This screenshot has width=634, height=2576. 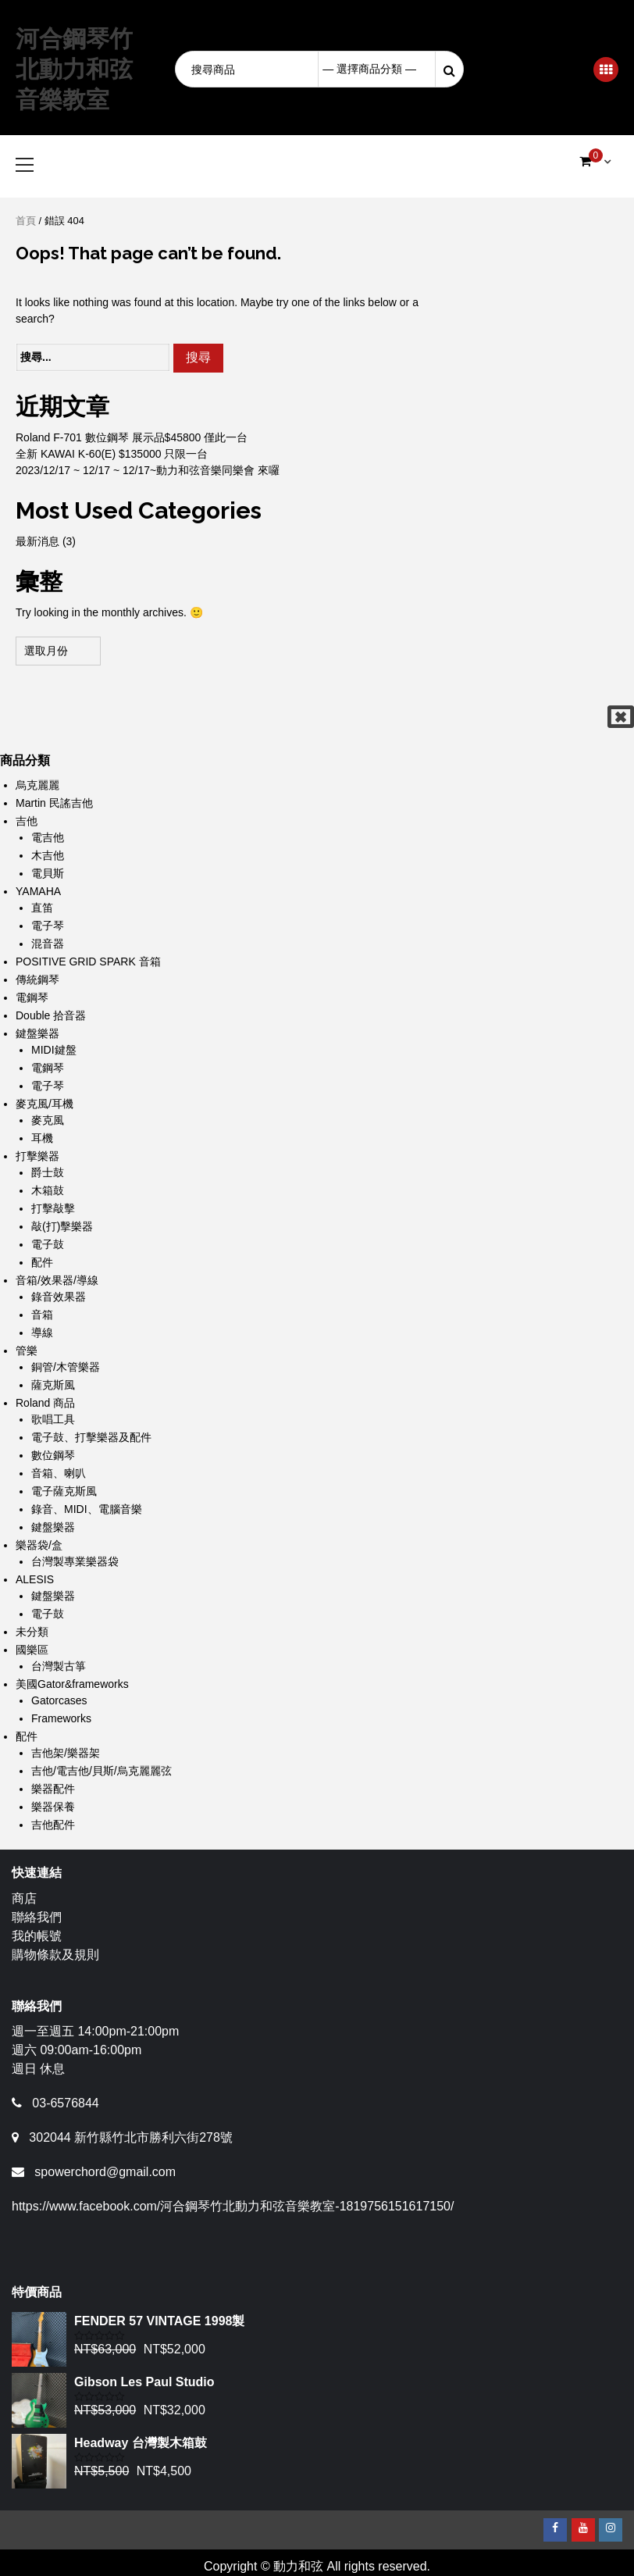 What do you see at coordinates (53, 1806) in the screenshot?
I see `樂器保養` at bounding box center [53, 1806].